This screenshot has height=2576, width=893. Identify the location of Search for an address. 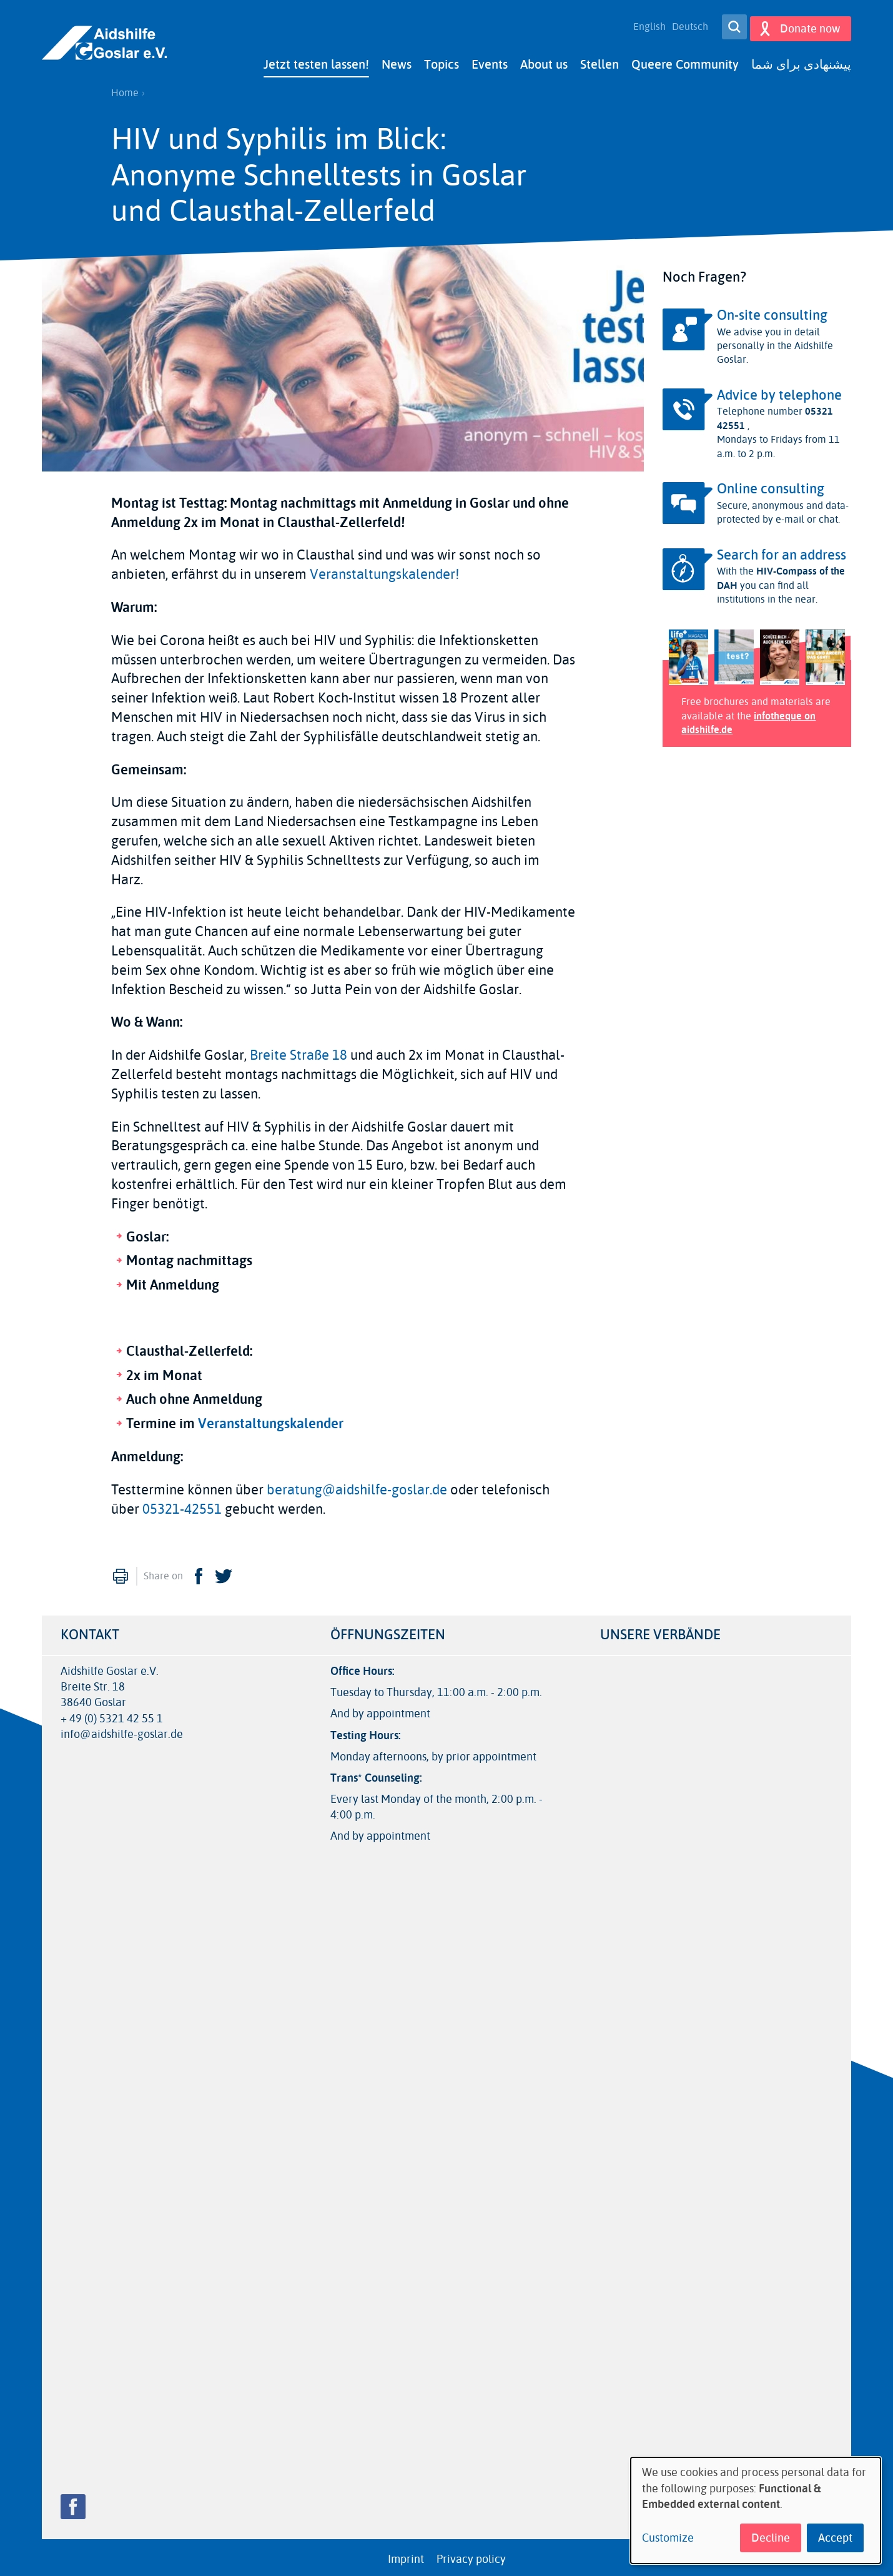
(781, 551).